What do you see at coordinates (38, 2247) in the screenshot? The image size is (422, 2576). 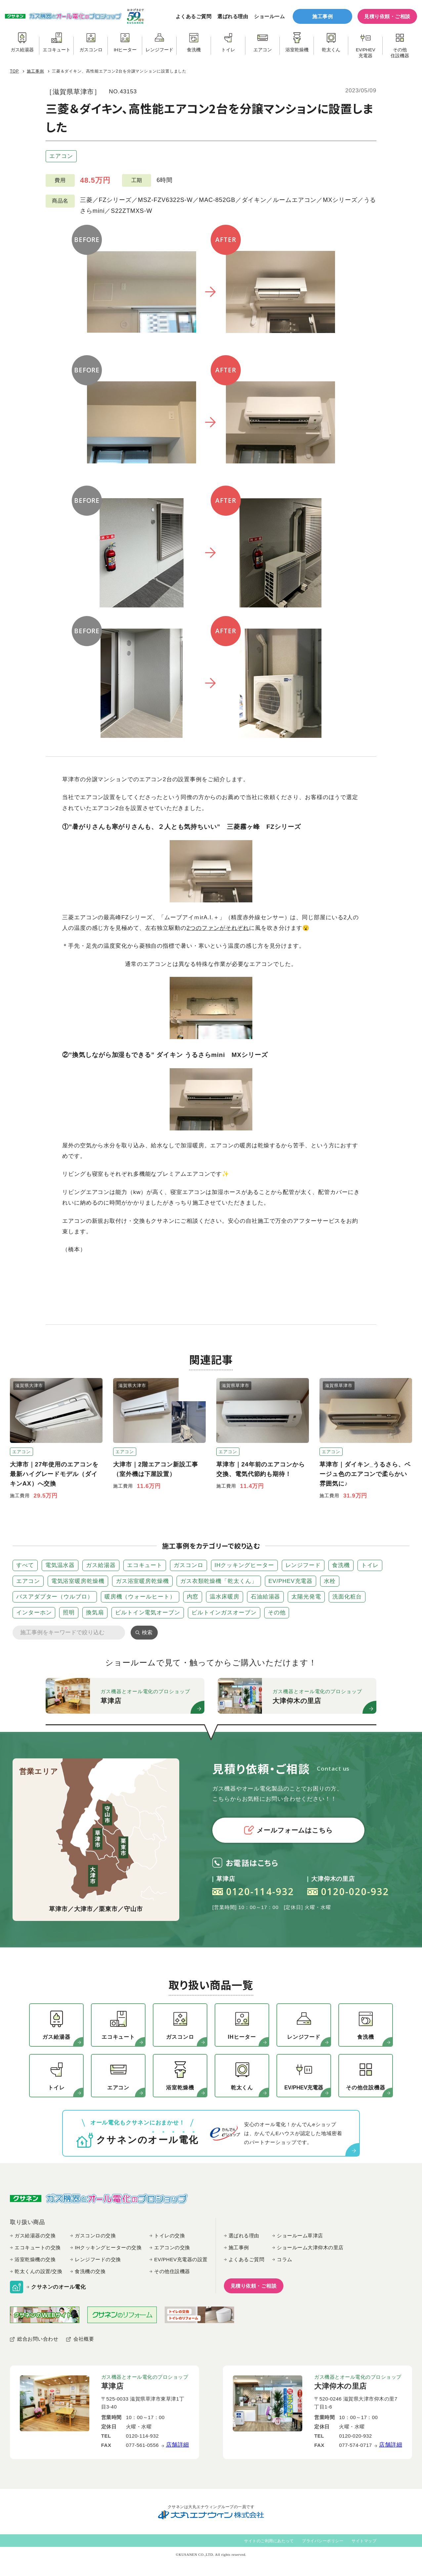 I see `エコキュートの交換` at bounding box center [38, 2247].